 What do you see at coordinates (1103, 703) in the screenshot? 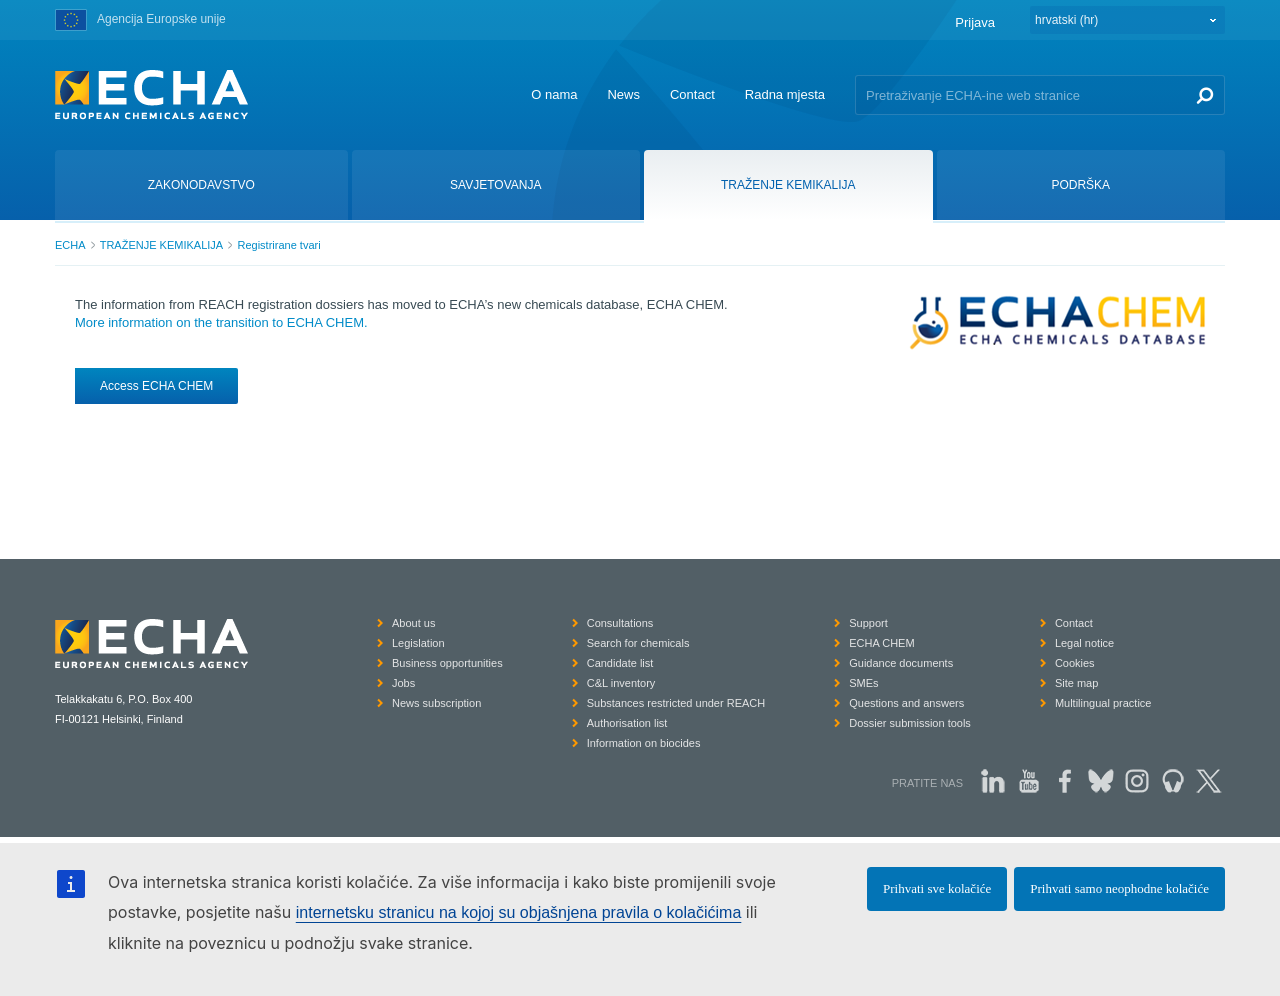
I see `Multilingual practice` at bounding box center [1103, 703].